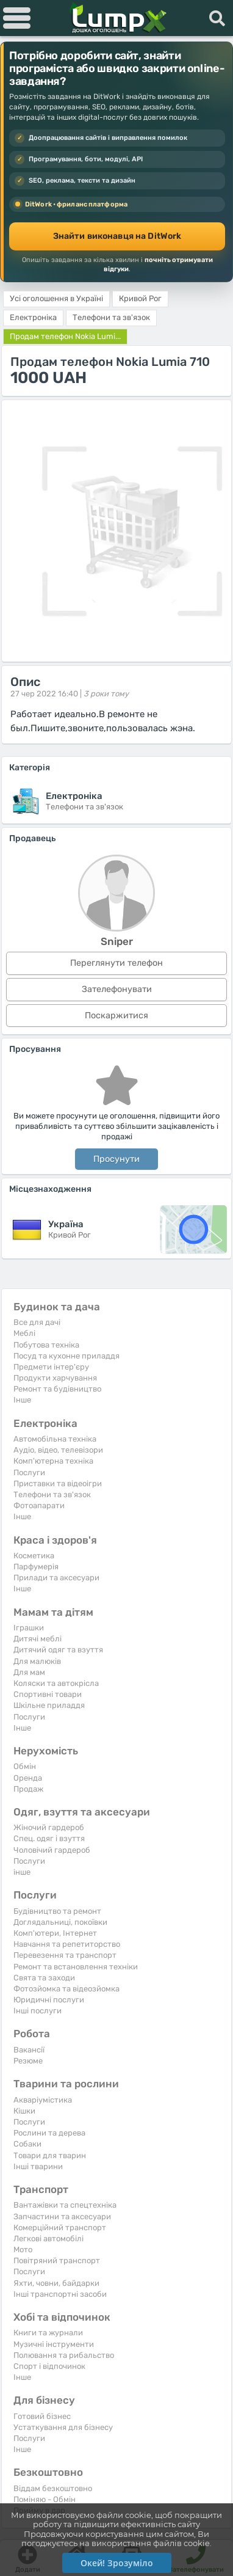  What do you see at coordinates (64, 2204) in the screenshot?
I see `Вантажівки та спецтехніка` at bounding box center [64, 2204].